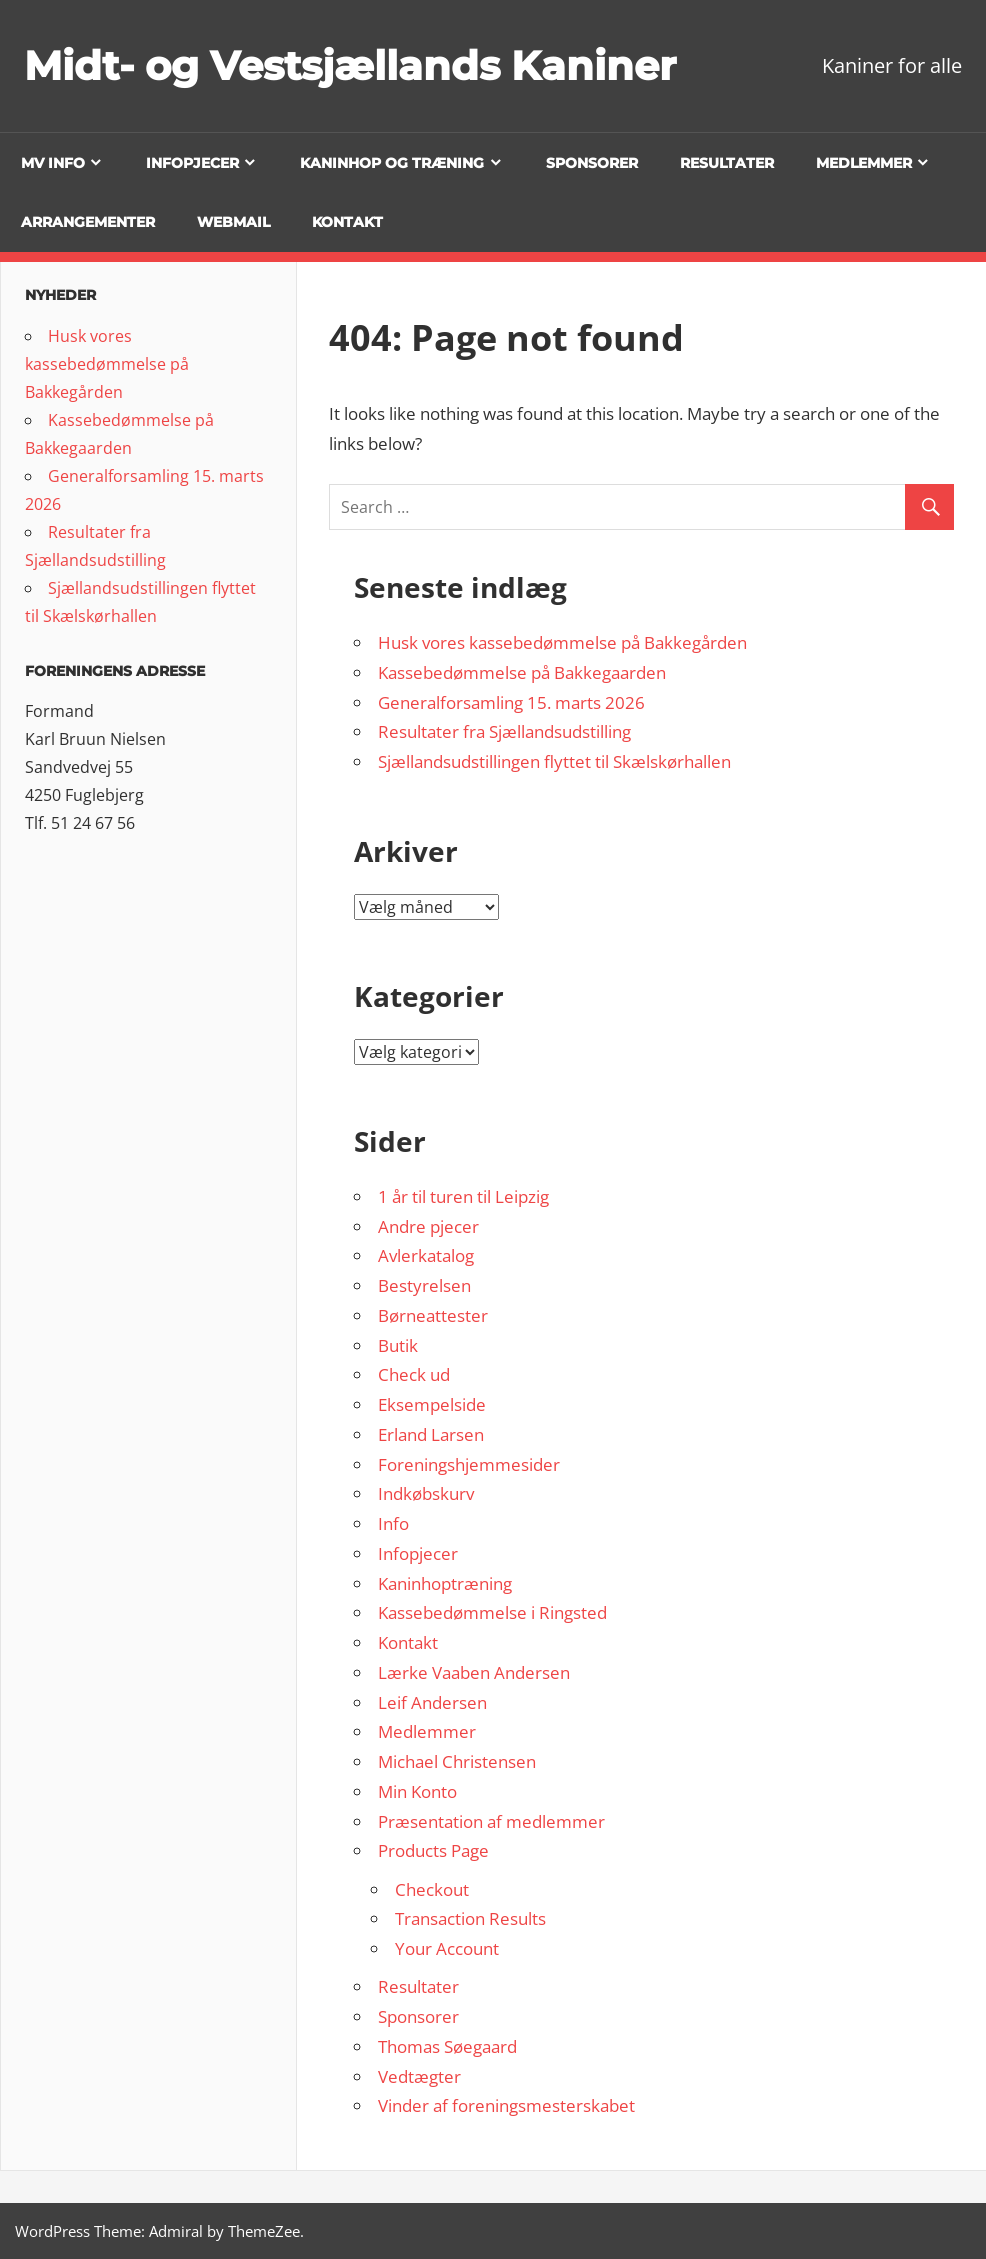 This screenshot has height=2259, width=986. Describe the element at coordinates (562, 642) in the screenshot. I see `Husk vores kassebedømmelse på Bakkegården` at that location.